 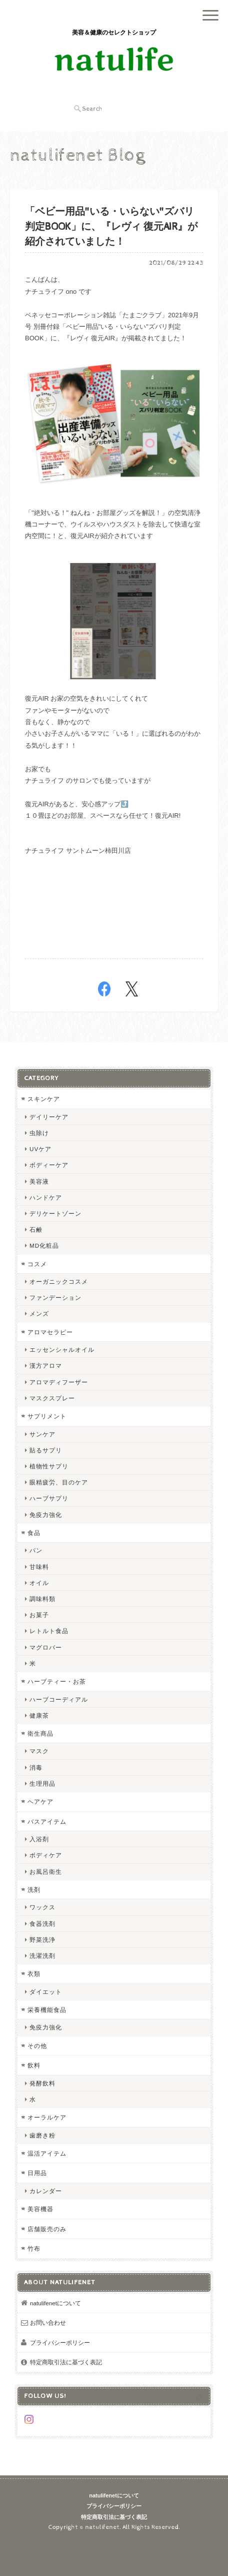 What do you see at coordinates (43, 1783) in the screenshot?
I see `生理用品` at bounding box center [43, 1783].